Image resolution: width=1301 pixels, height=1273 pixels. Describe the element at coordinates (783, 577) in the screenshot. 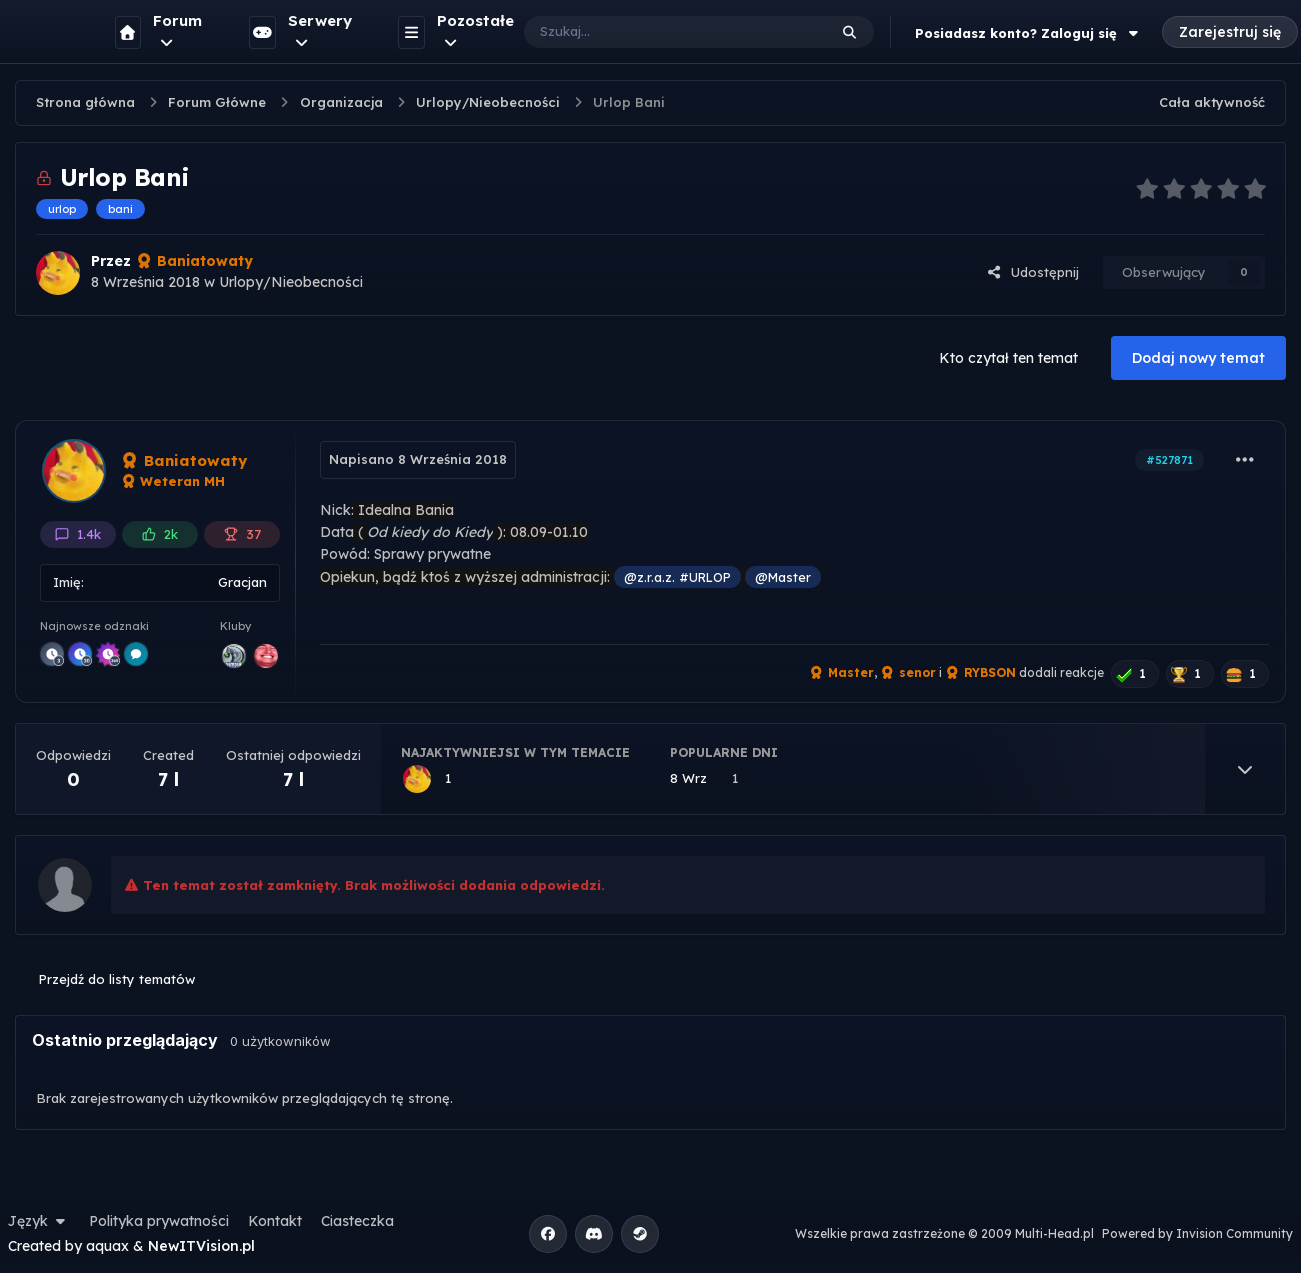

I see `@Master` at that location.